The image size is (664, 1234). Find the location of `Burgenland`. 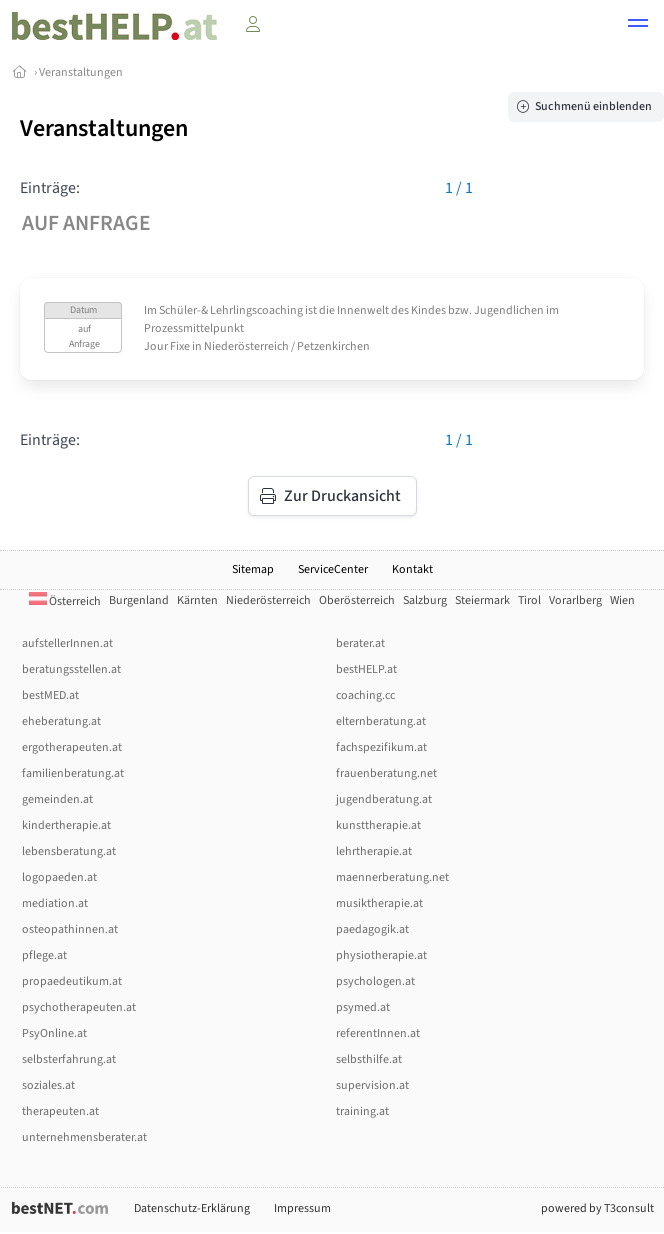

Burgenland is located at coordinates (139, 600).